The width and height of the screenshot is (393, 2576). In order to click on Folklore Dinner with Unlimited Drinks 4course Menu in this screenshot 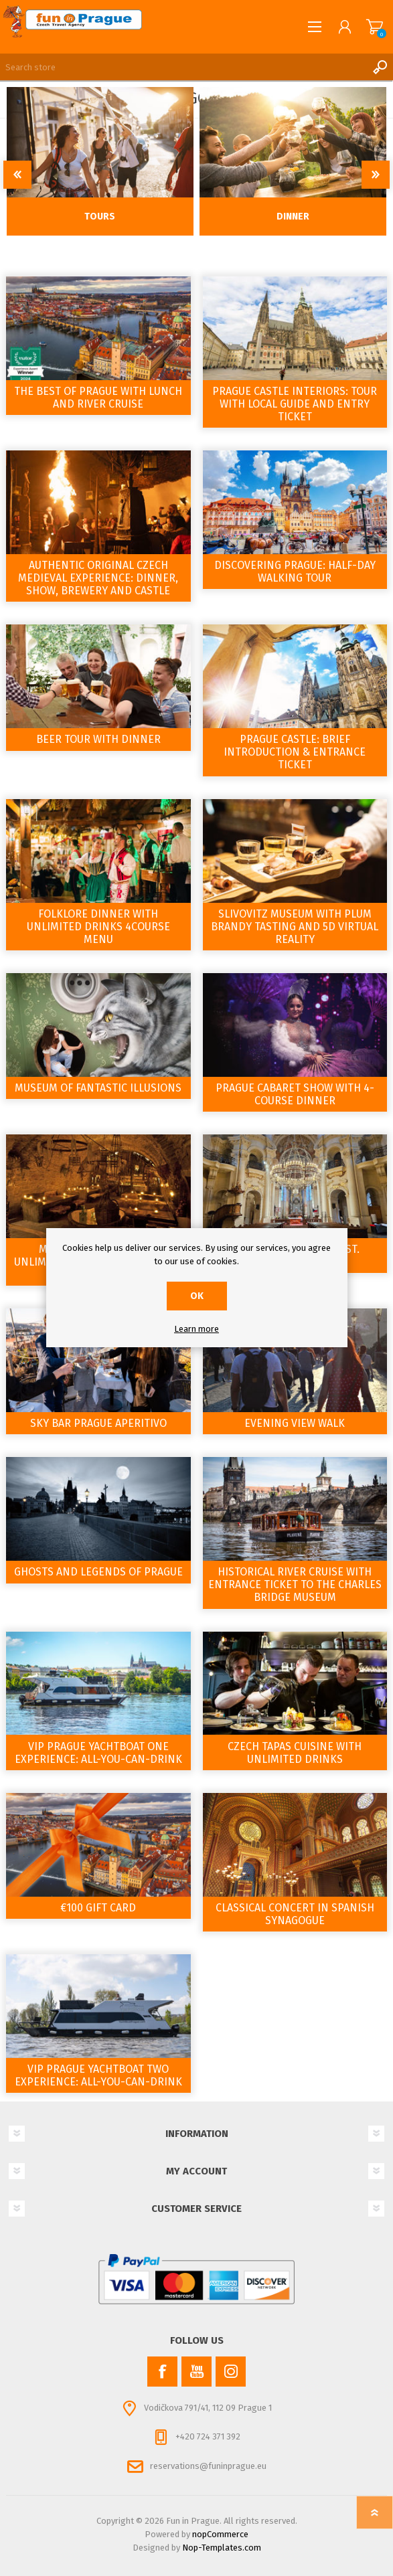, I will do `click(98, 927)`.